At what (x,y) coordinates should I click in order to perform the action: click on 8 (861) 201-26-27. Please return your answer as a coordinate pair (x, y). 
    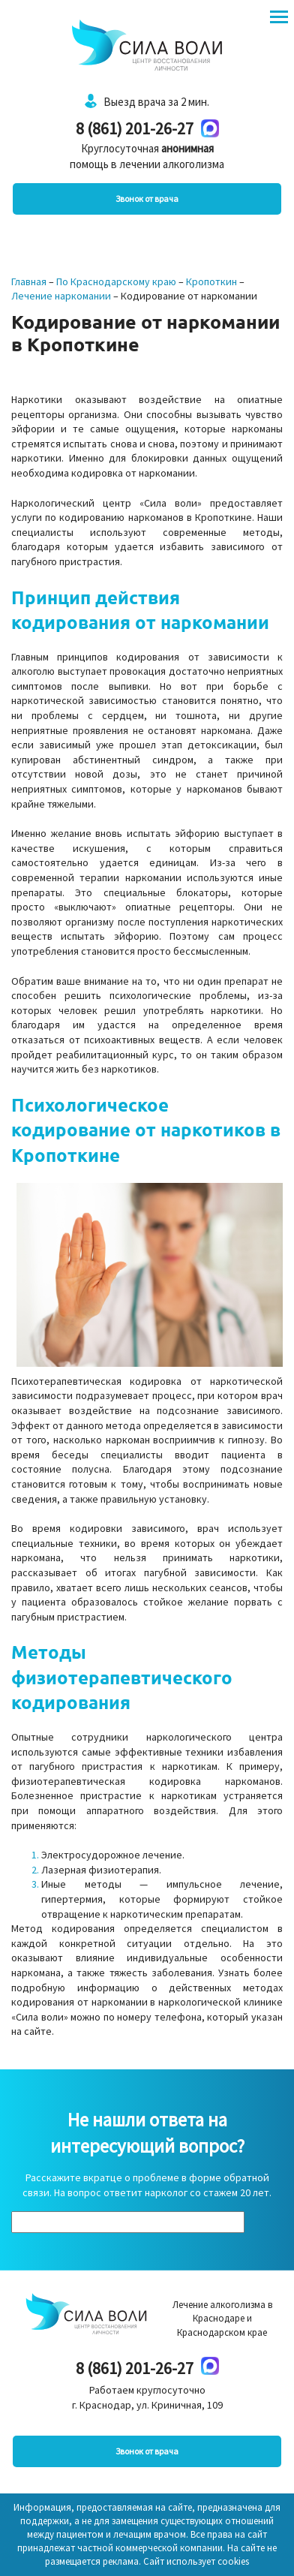
    Looking at the image, I should click on (135, 128).